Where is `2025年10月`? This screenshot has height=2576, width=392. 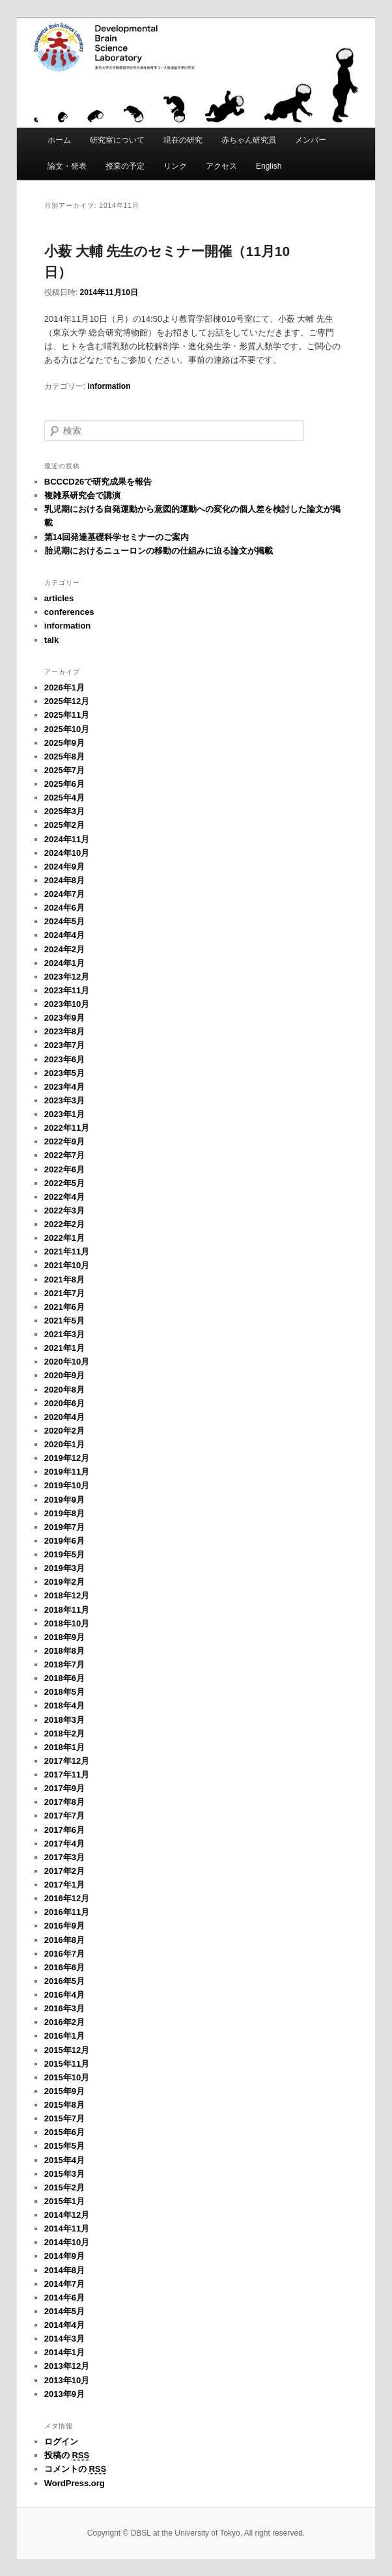 2025年10月 is located at coordinates (66, 729).